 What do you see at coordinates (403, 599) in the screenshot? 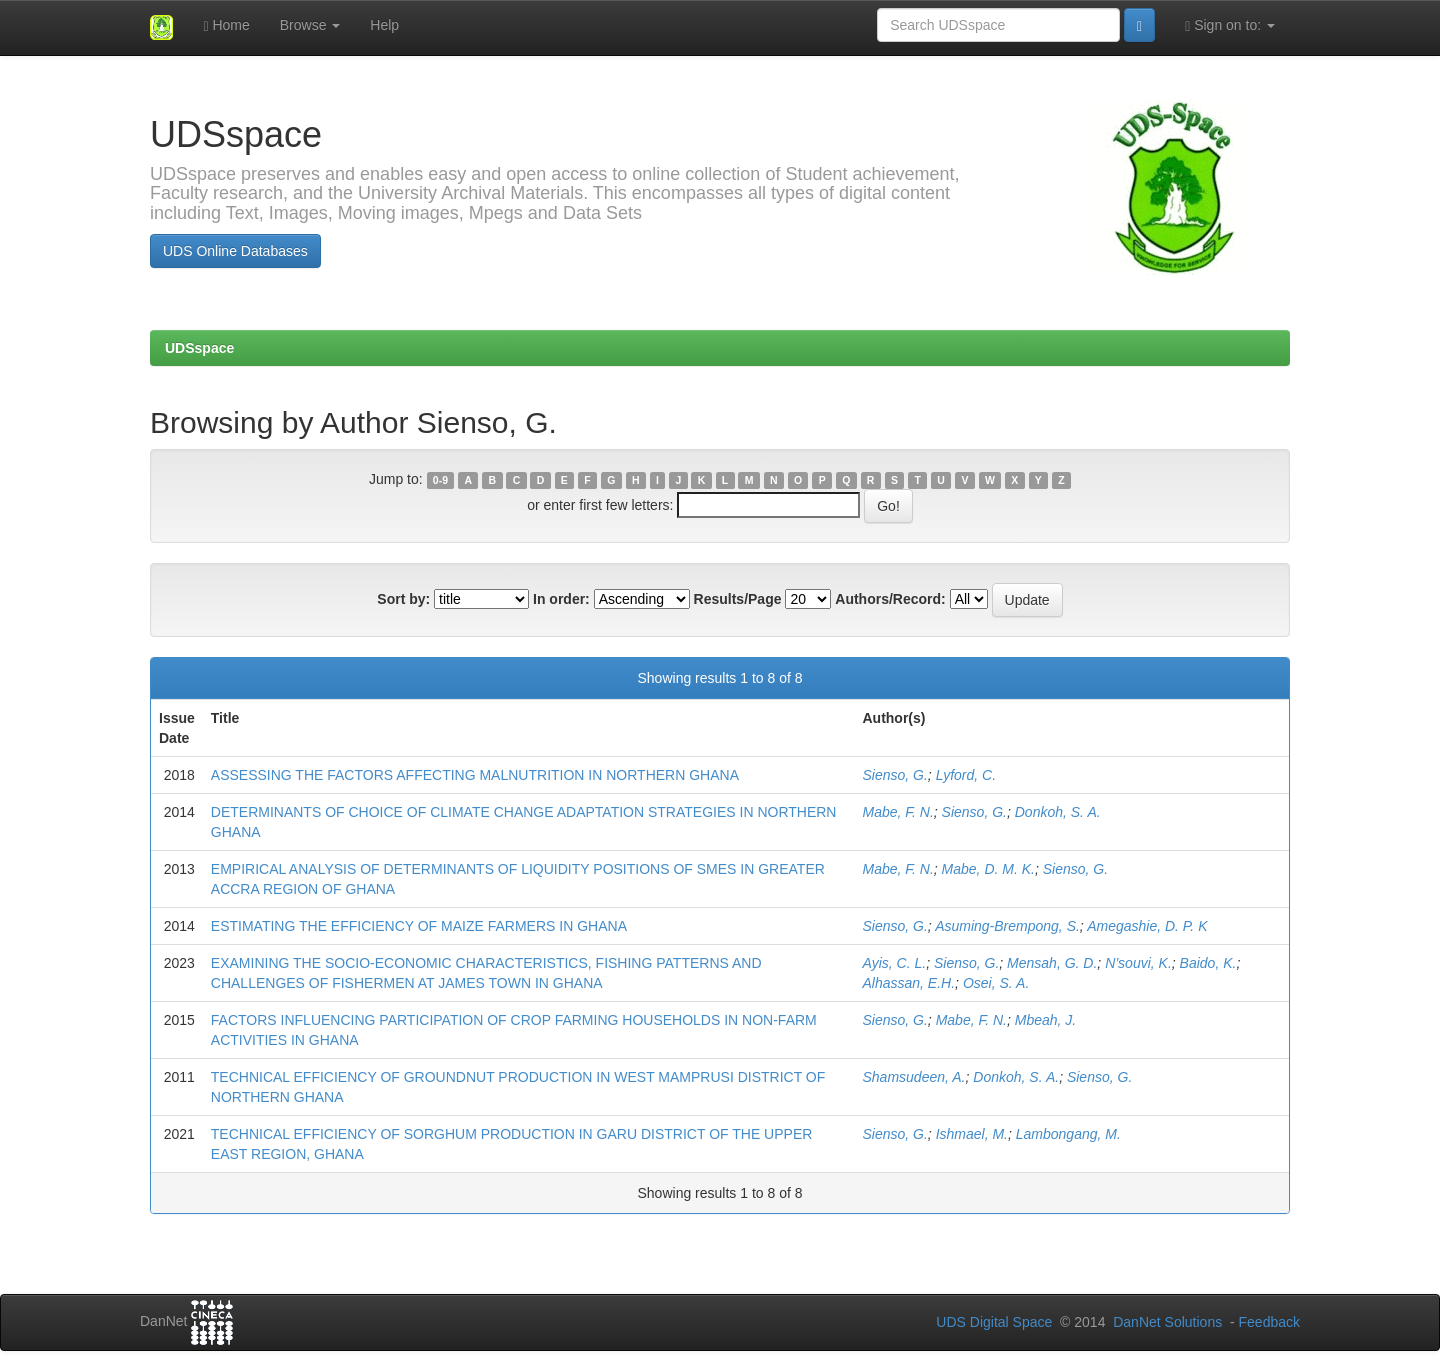
I see `Sort by:` at bounding box center [403, 599].